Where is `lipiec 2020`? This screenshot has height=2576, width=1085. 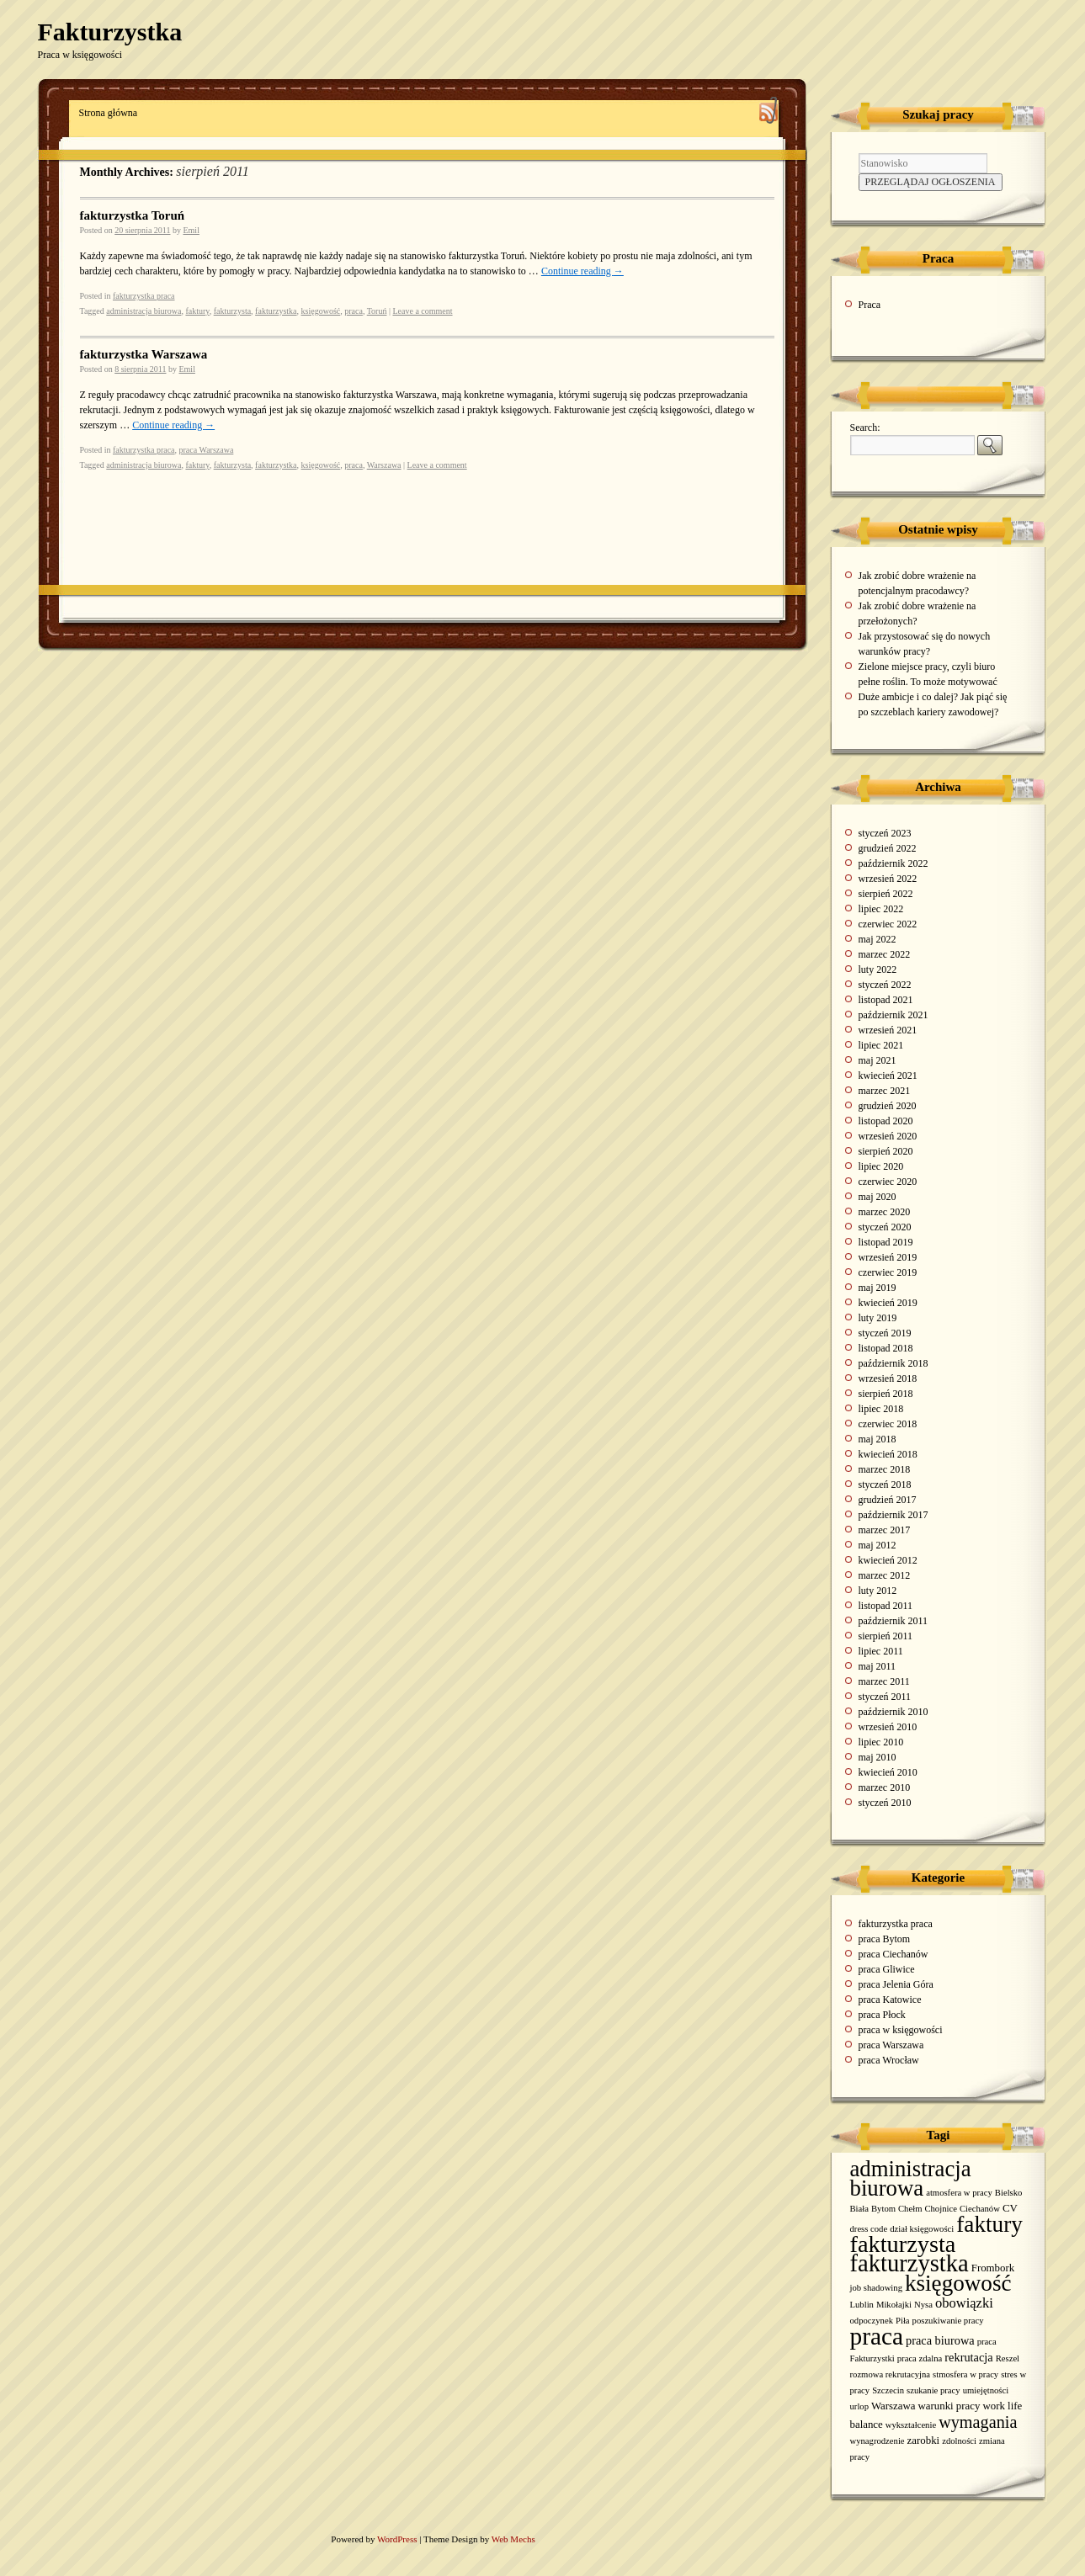
lipiec 2020 is located at coordinates (881, 1166).